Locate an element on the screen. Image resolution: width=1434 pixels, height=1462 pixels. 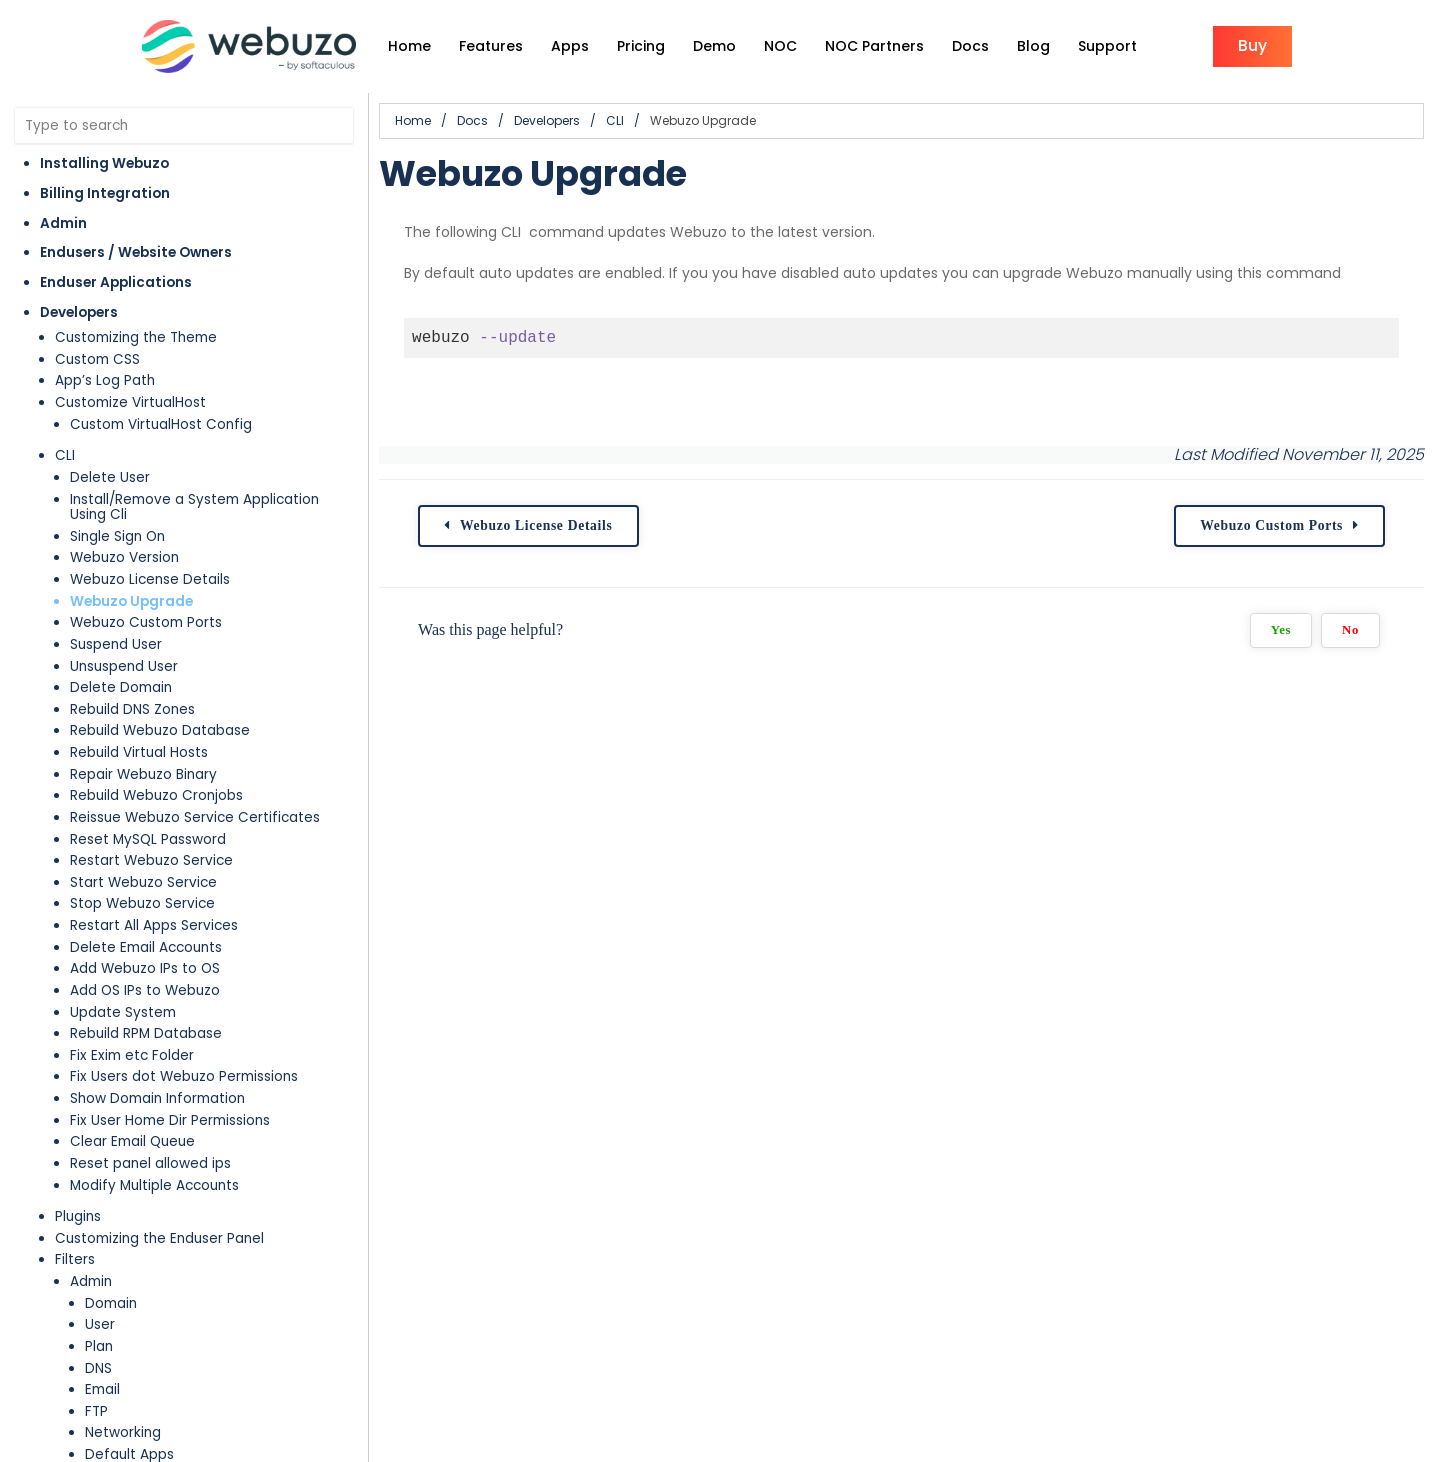
Enduser Applications is located at coordinates (116, 282).